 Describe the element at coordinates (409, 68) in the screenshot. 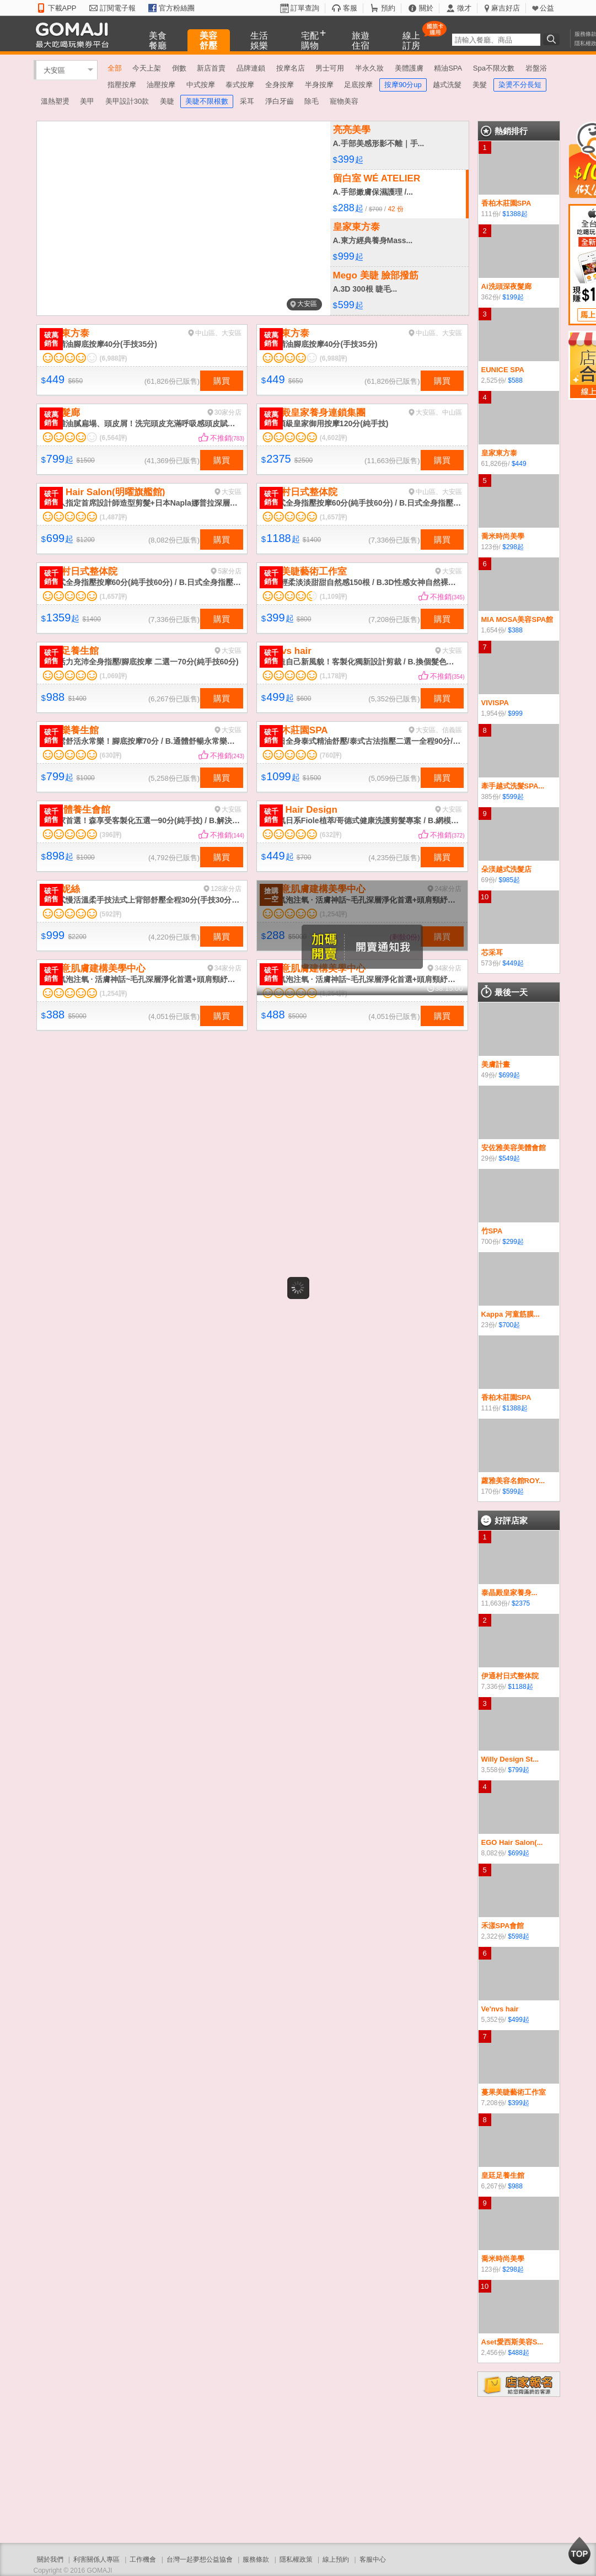

I see `美體護膚` at that location.